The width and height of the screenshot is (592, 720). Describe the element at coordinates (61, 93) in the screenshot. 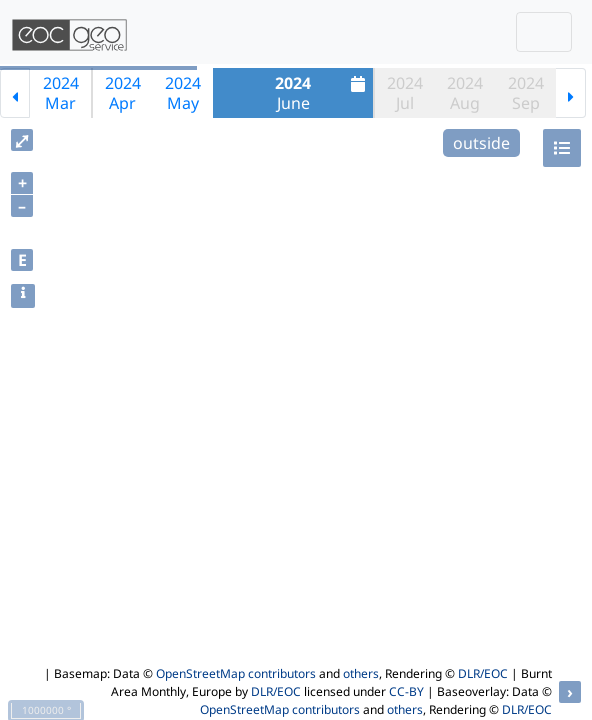

I see `2024Mar` at that location.